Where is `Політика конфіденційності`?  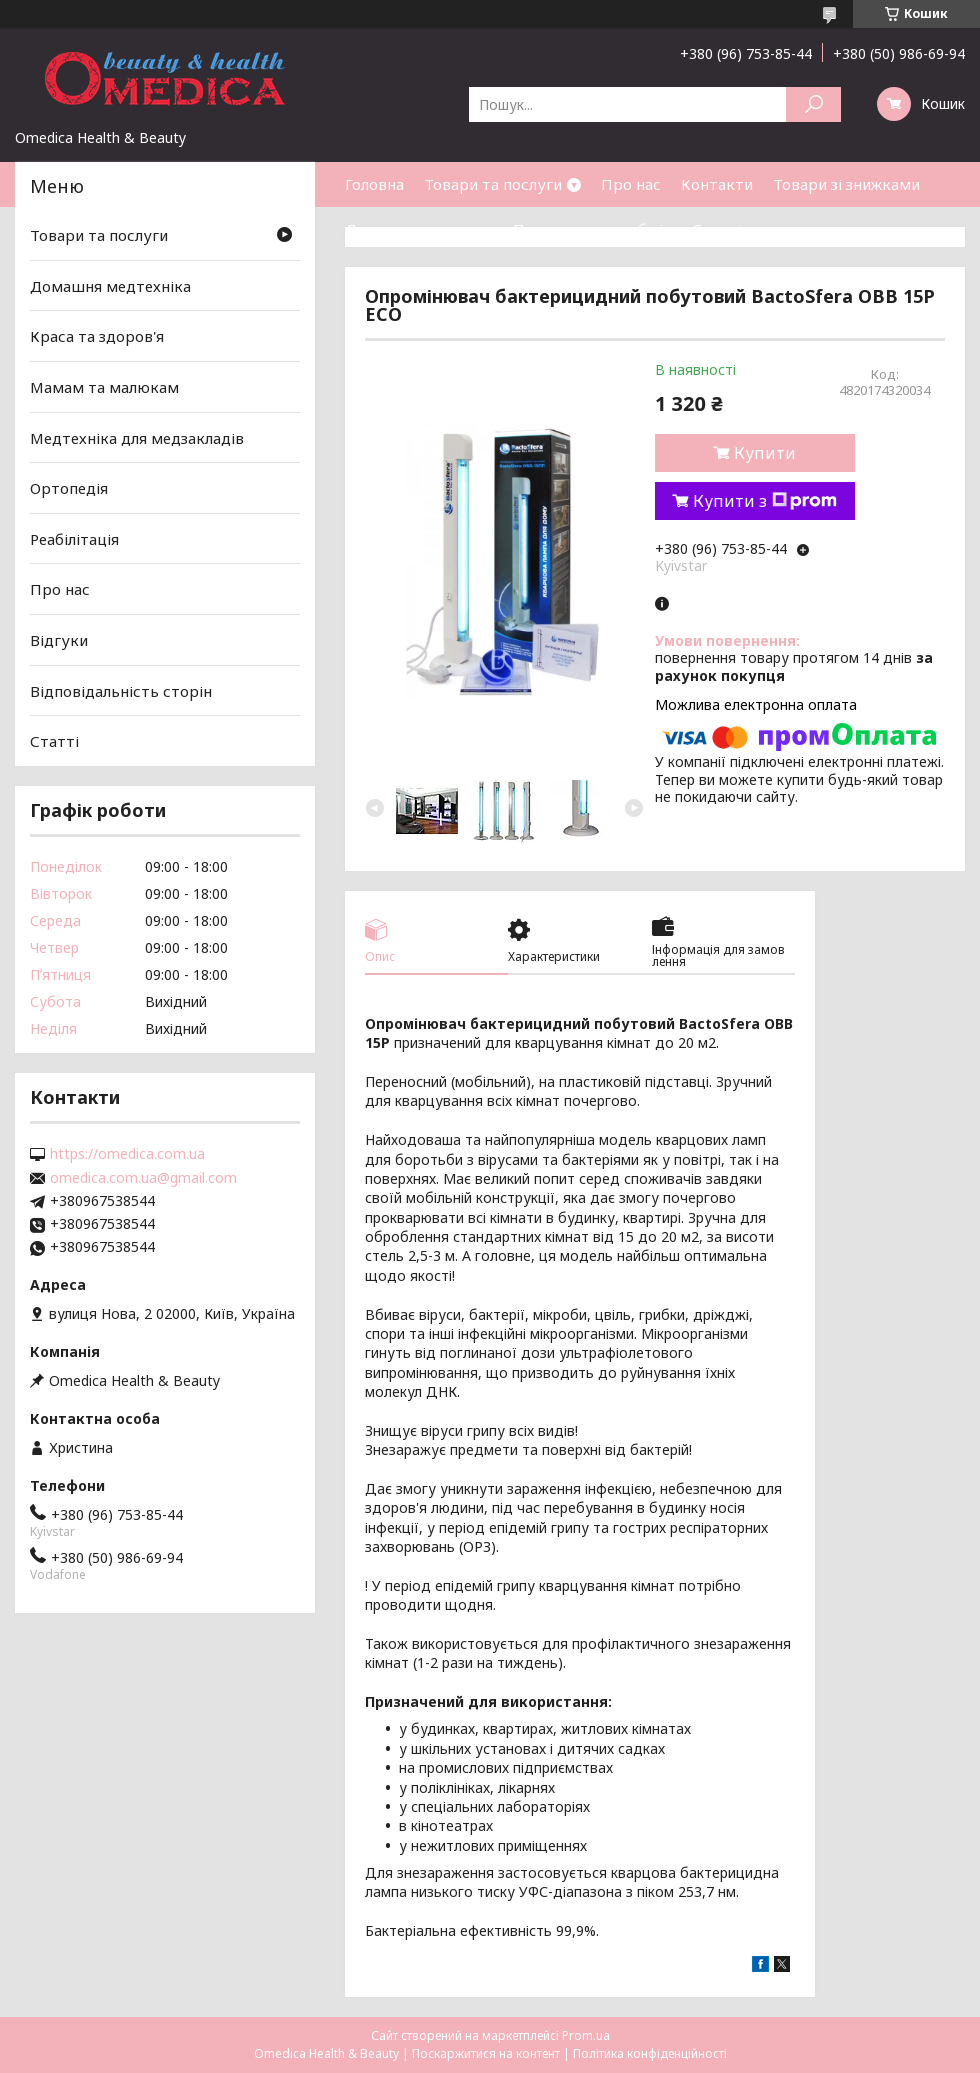 Політика конфіденційності is located at coordinates (650, 2053).